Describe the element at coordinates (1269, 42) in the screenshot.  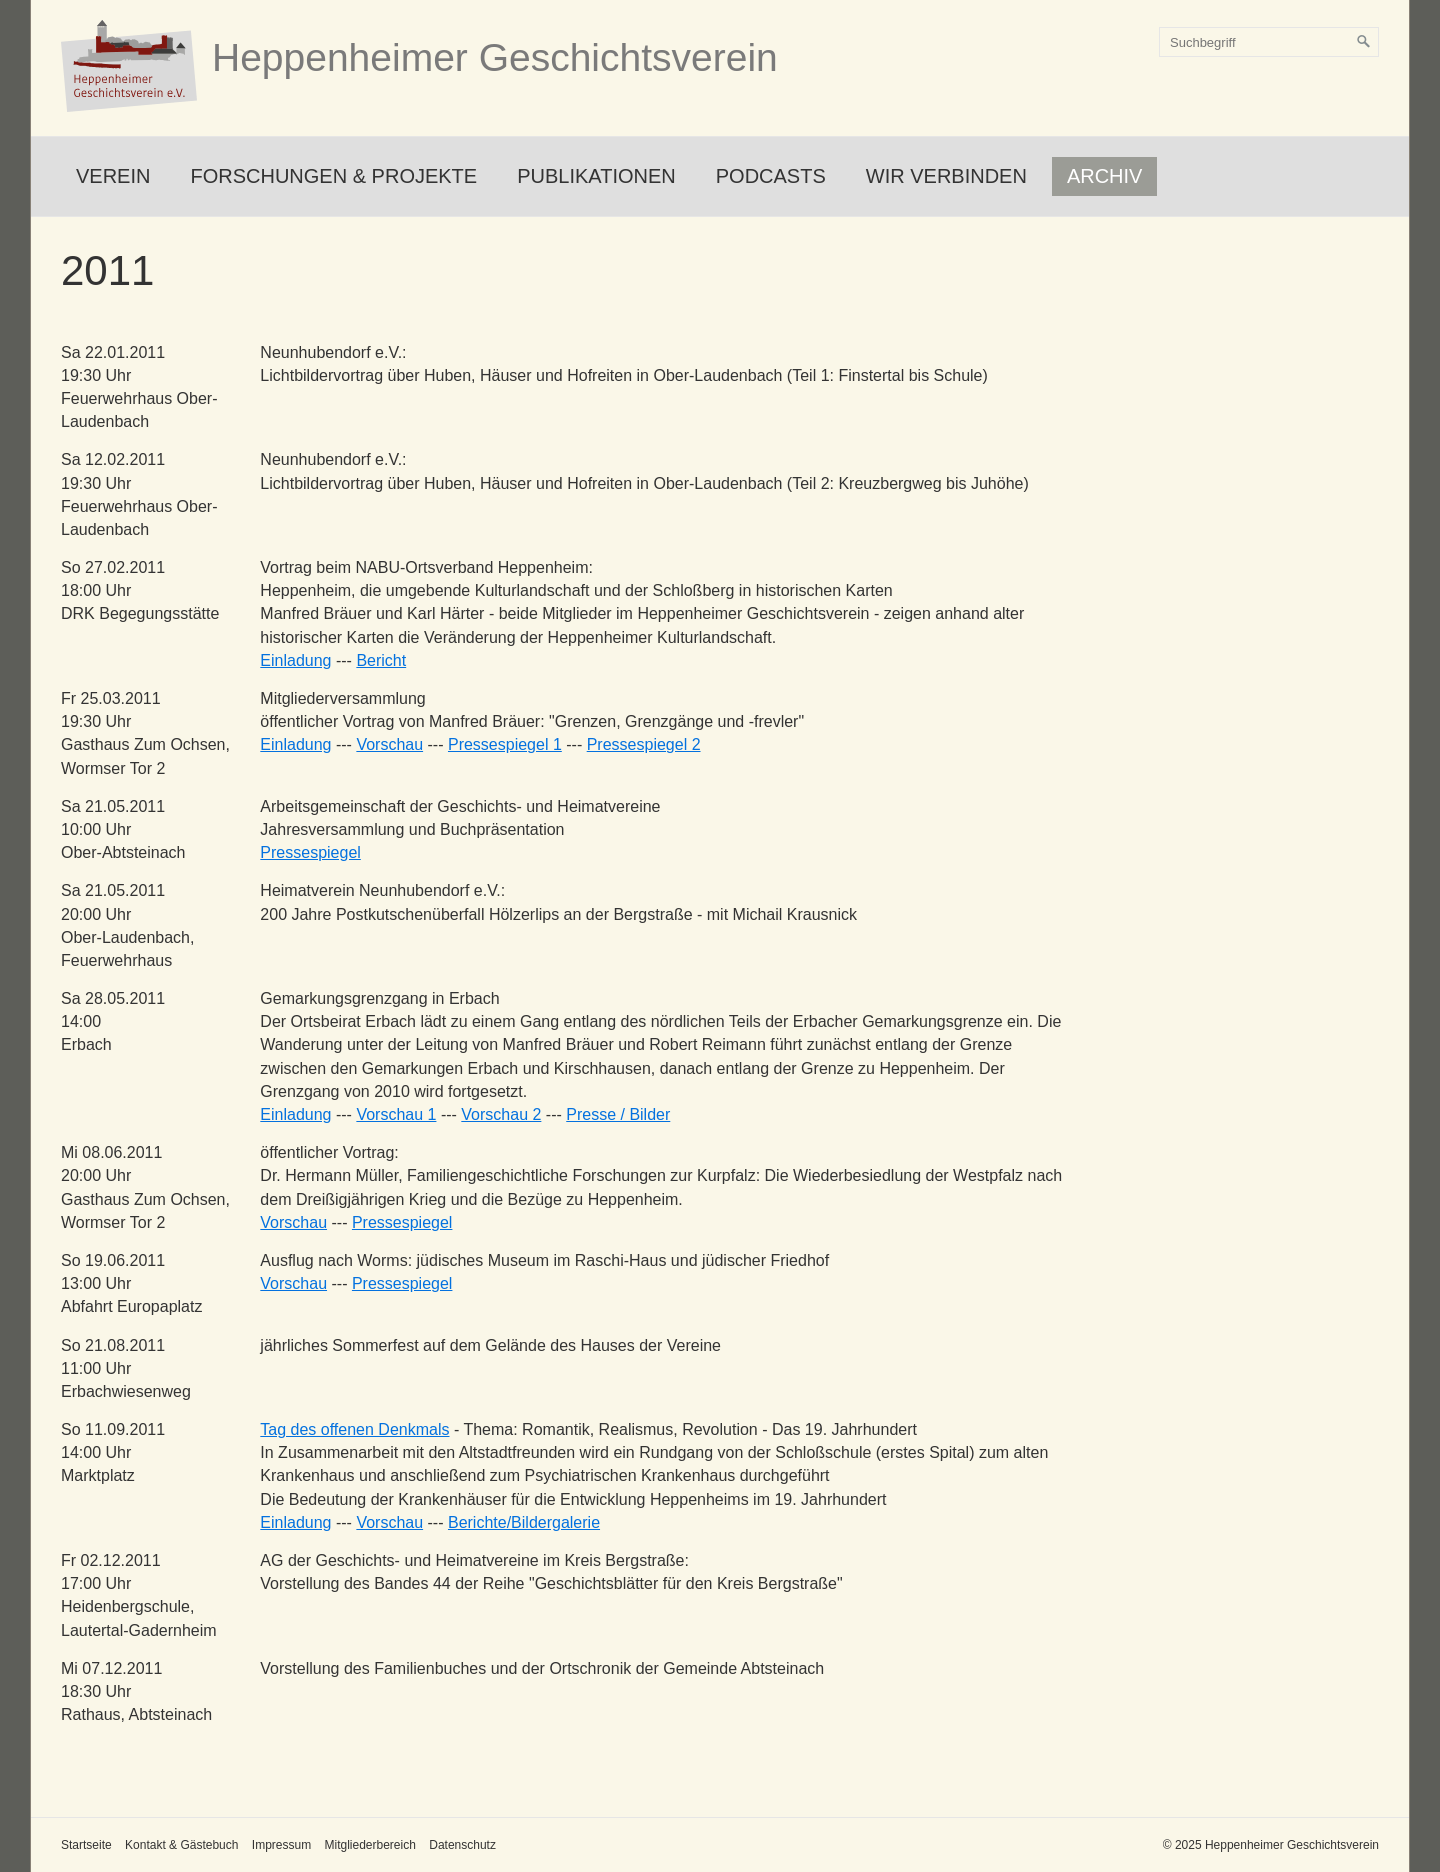
I see `[Suchbegriff]` at that location.